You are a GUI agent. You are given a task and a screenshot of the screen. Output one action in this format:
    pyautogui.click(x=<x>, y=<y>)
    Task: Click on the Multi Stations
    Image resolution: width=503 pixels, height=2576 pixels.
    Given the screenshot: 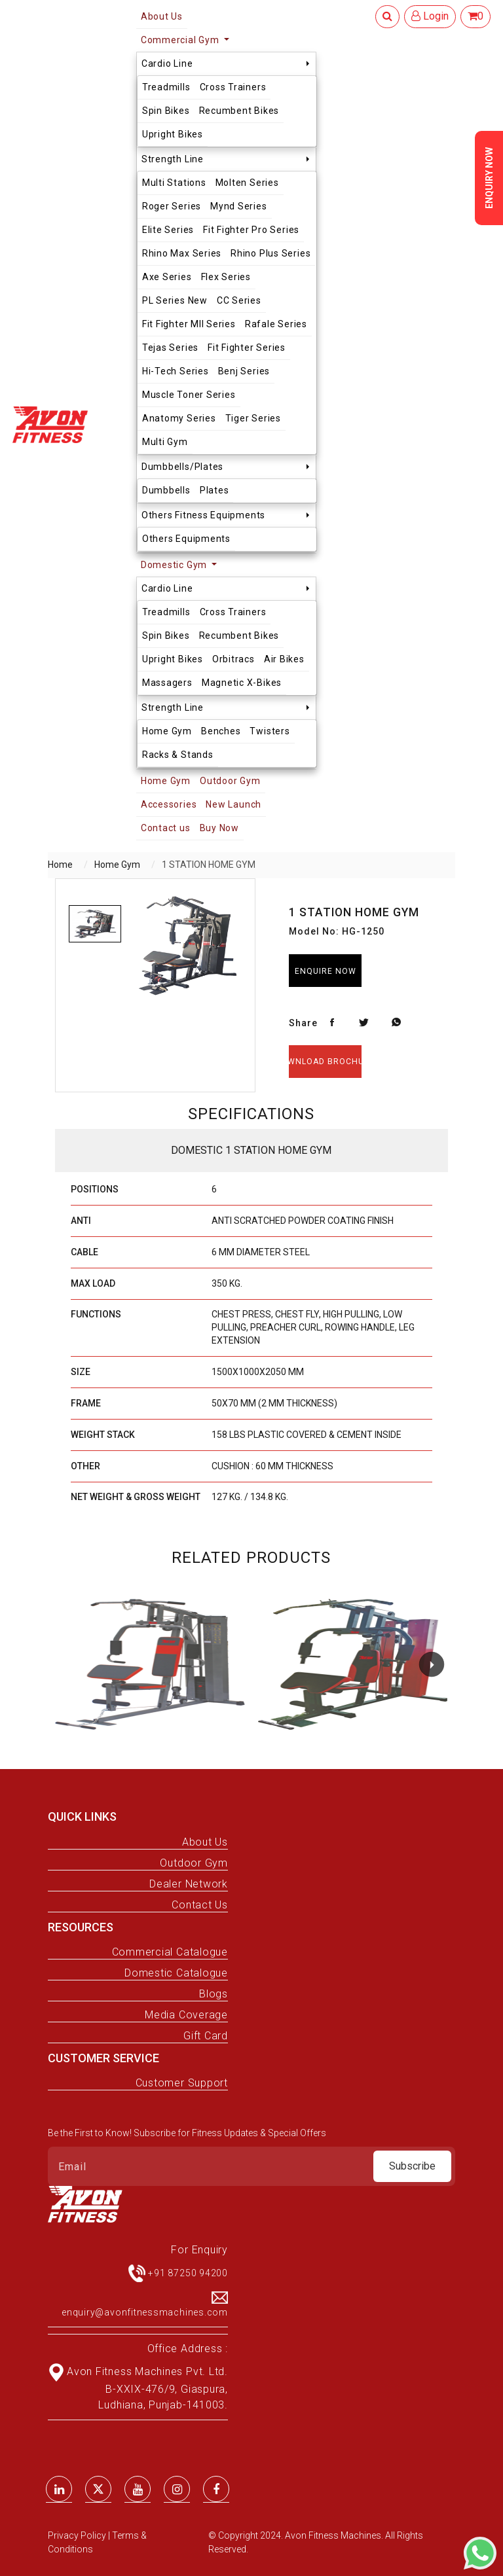 What is the action you would take?
    pyautogui.click(x=174, y=182)
    